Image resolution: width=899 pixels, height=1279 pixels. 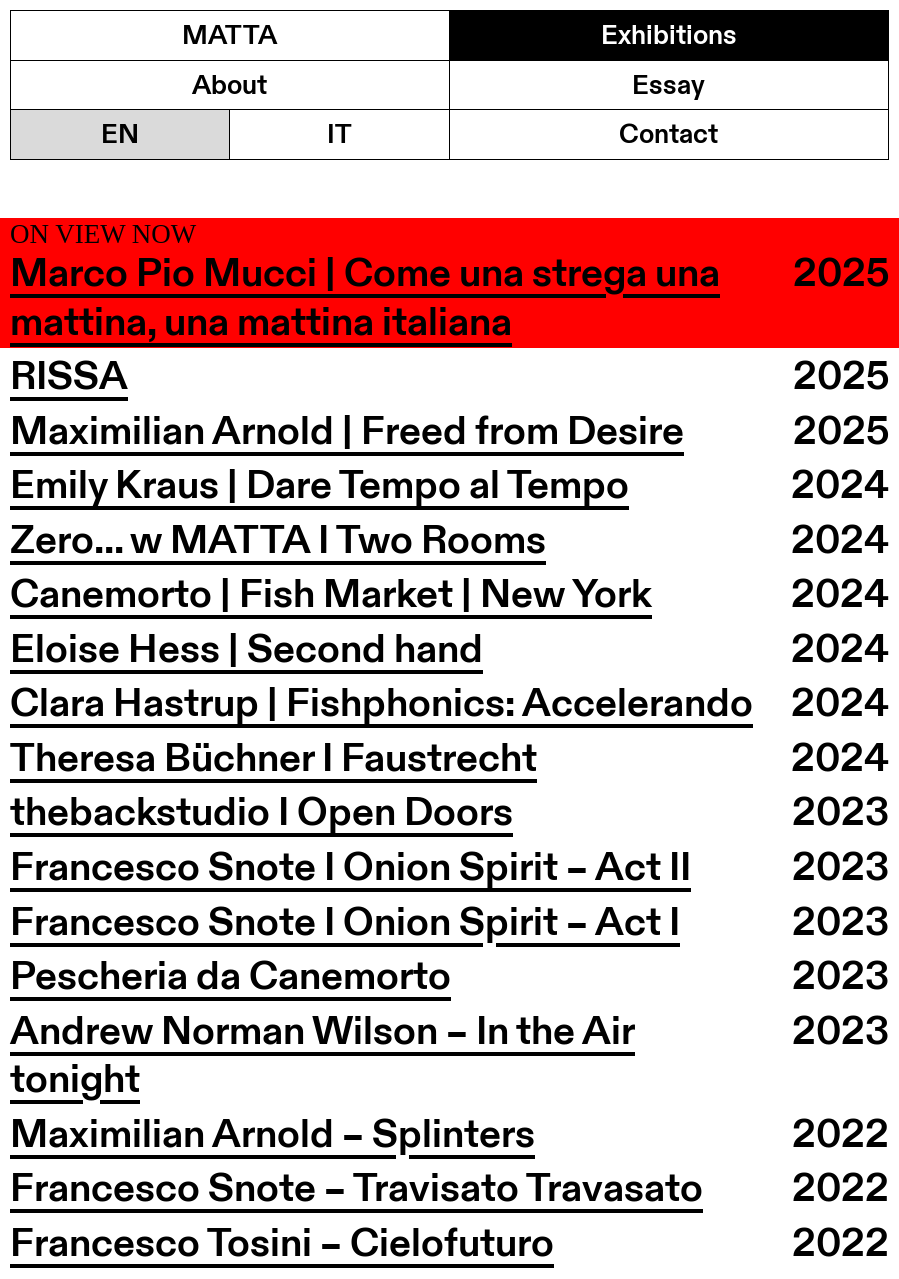 What do you see at coordinates (668, 133) in the screenshot?
I see `Contact` at bounding box center [668, 133].